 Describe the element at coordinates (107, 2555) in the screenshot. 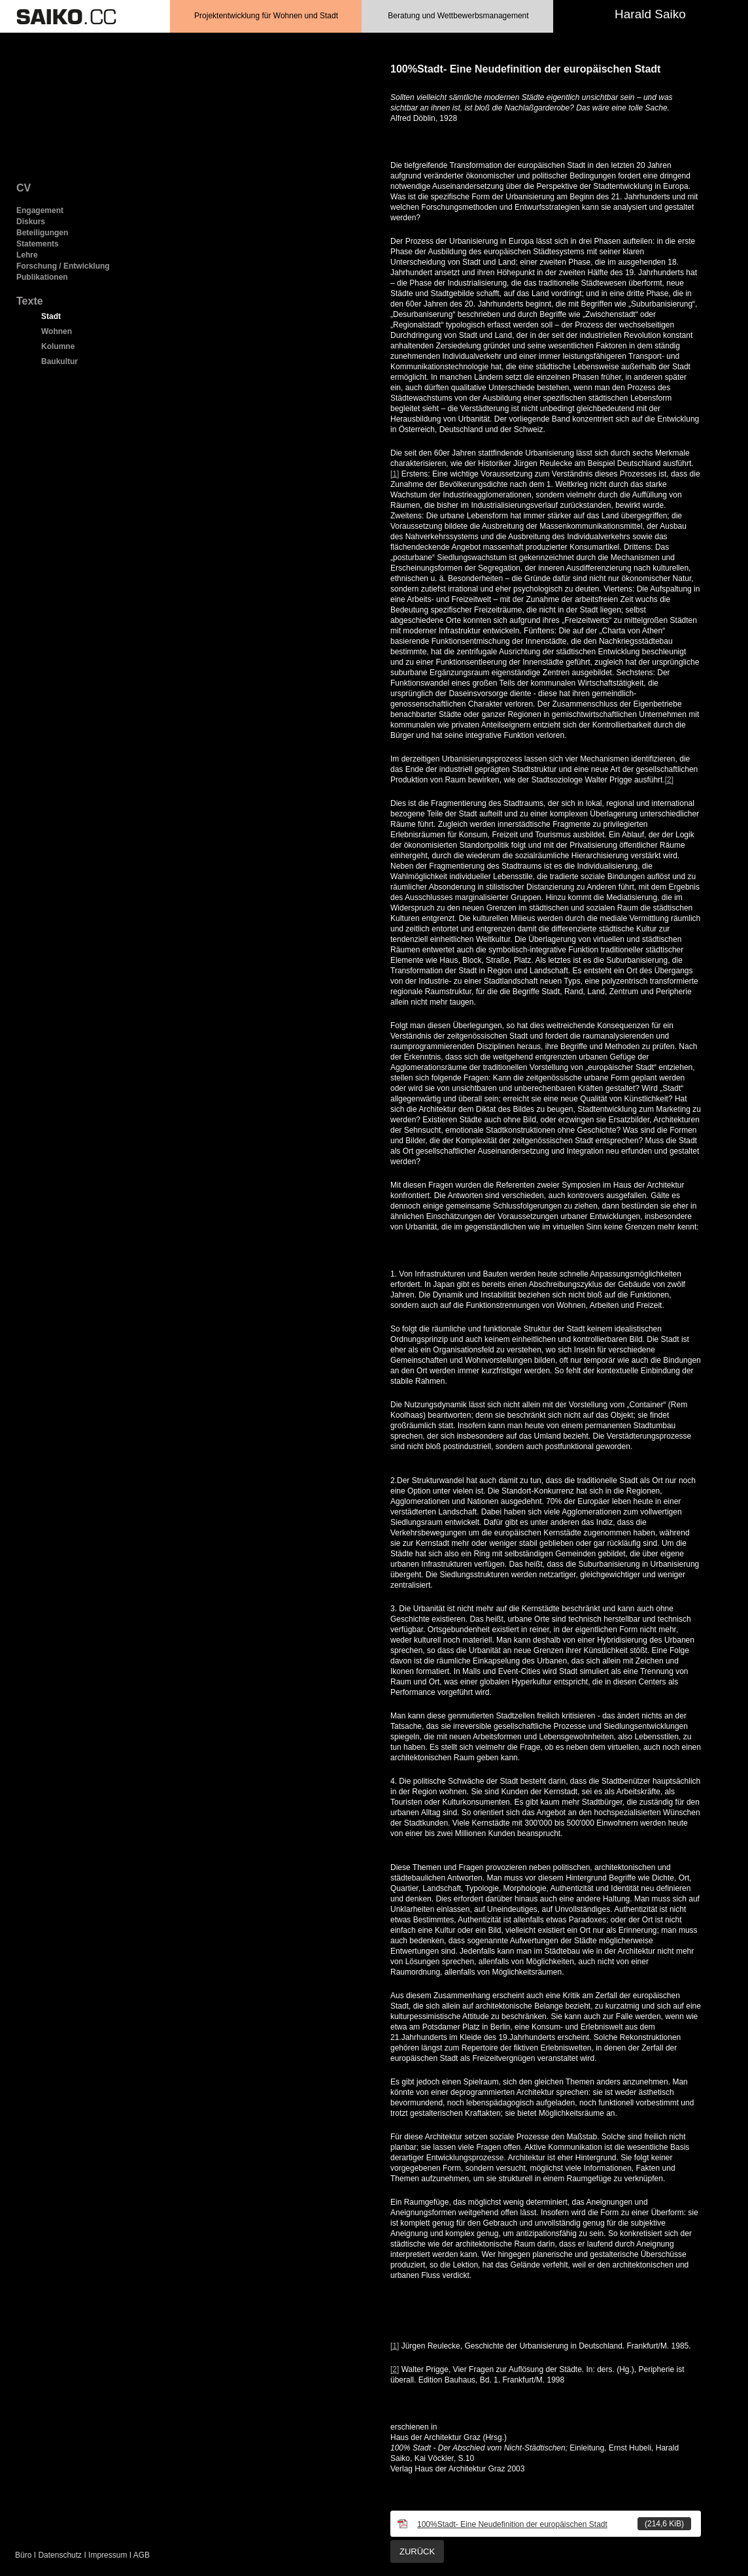

I see `Impressum` at that location.